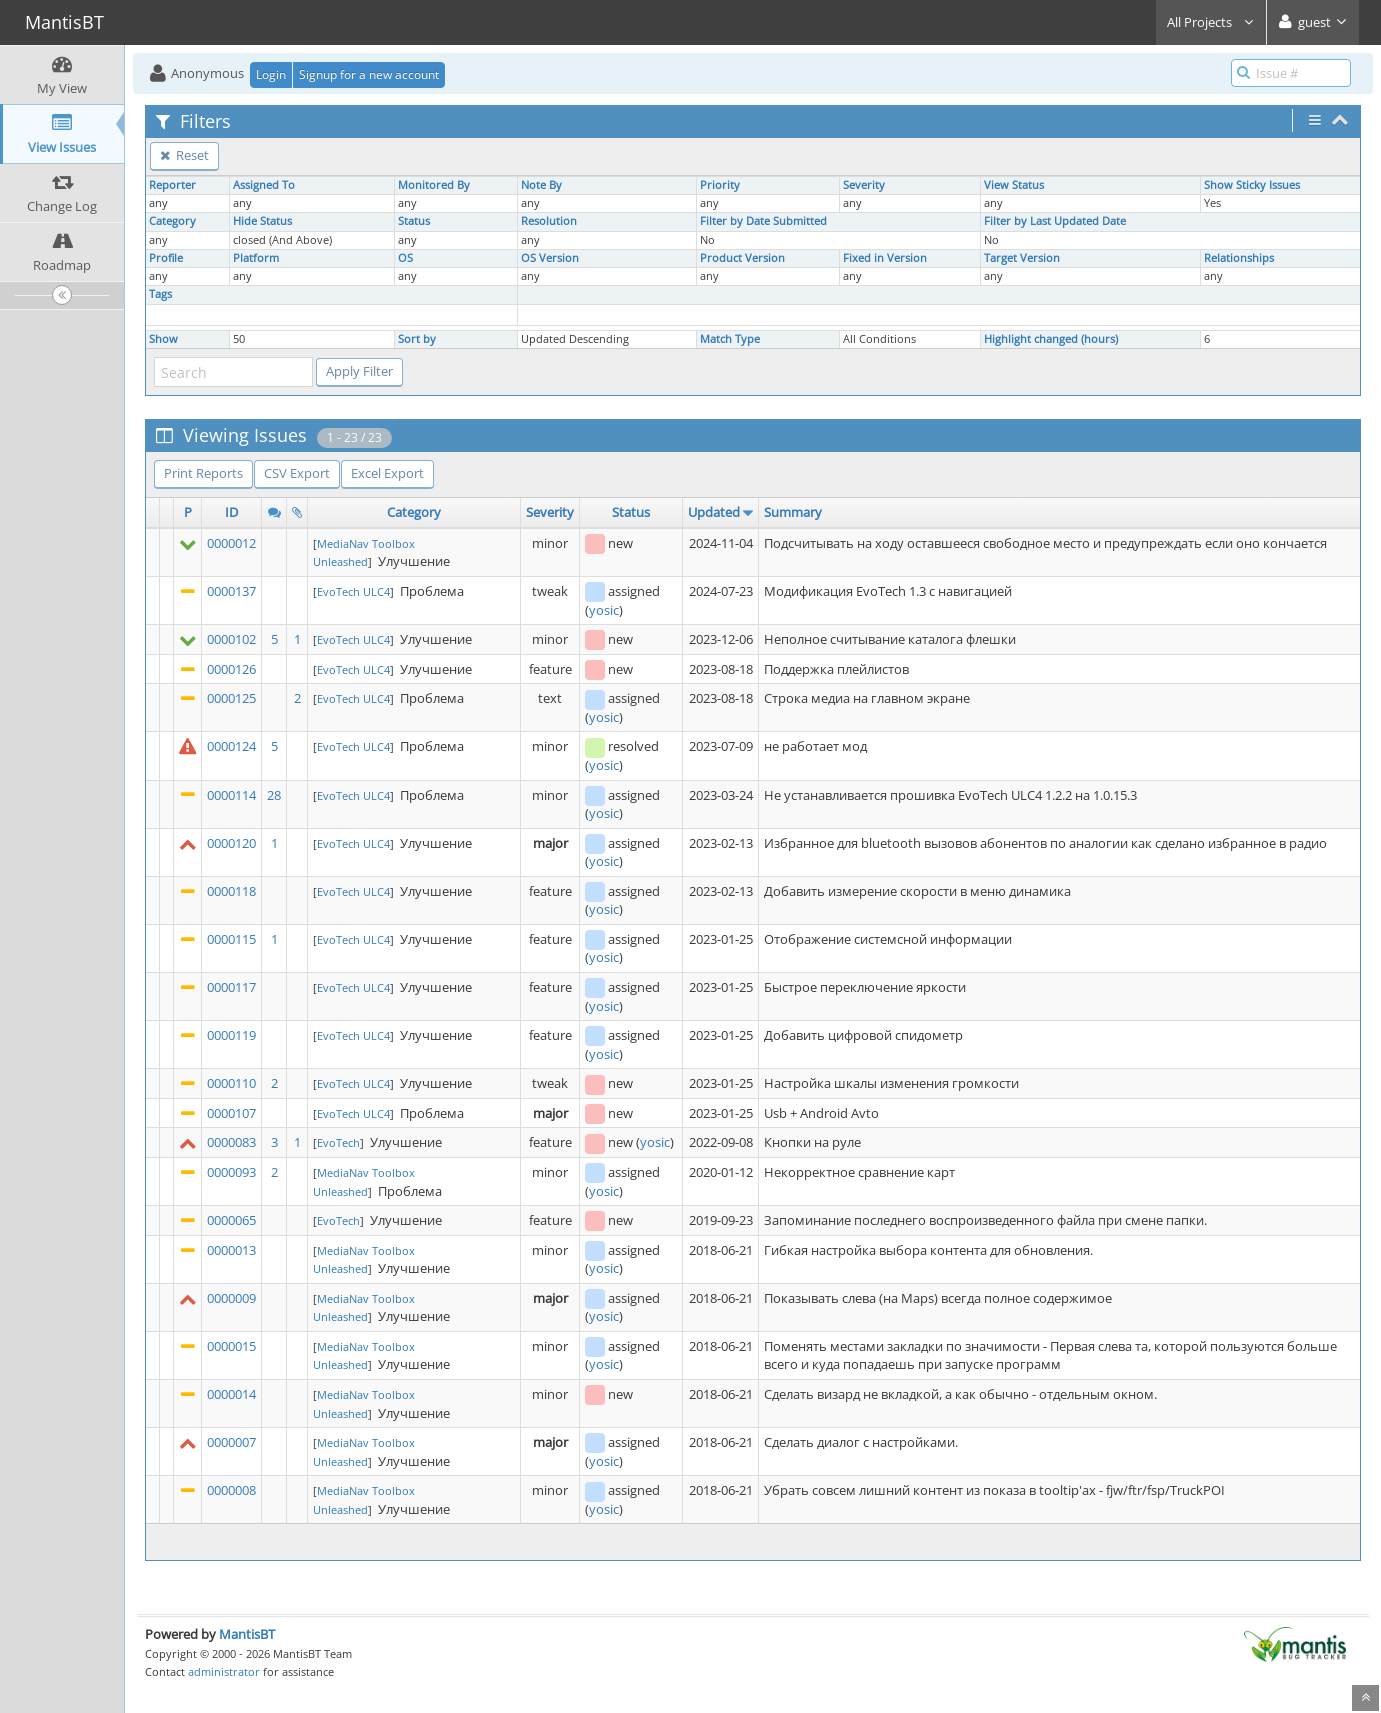 This screenshot has height=1713, width=1381. What do you see at coordinates (271, 74) in the screenshot?
I see `Login` at bounding box center [271, 74].